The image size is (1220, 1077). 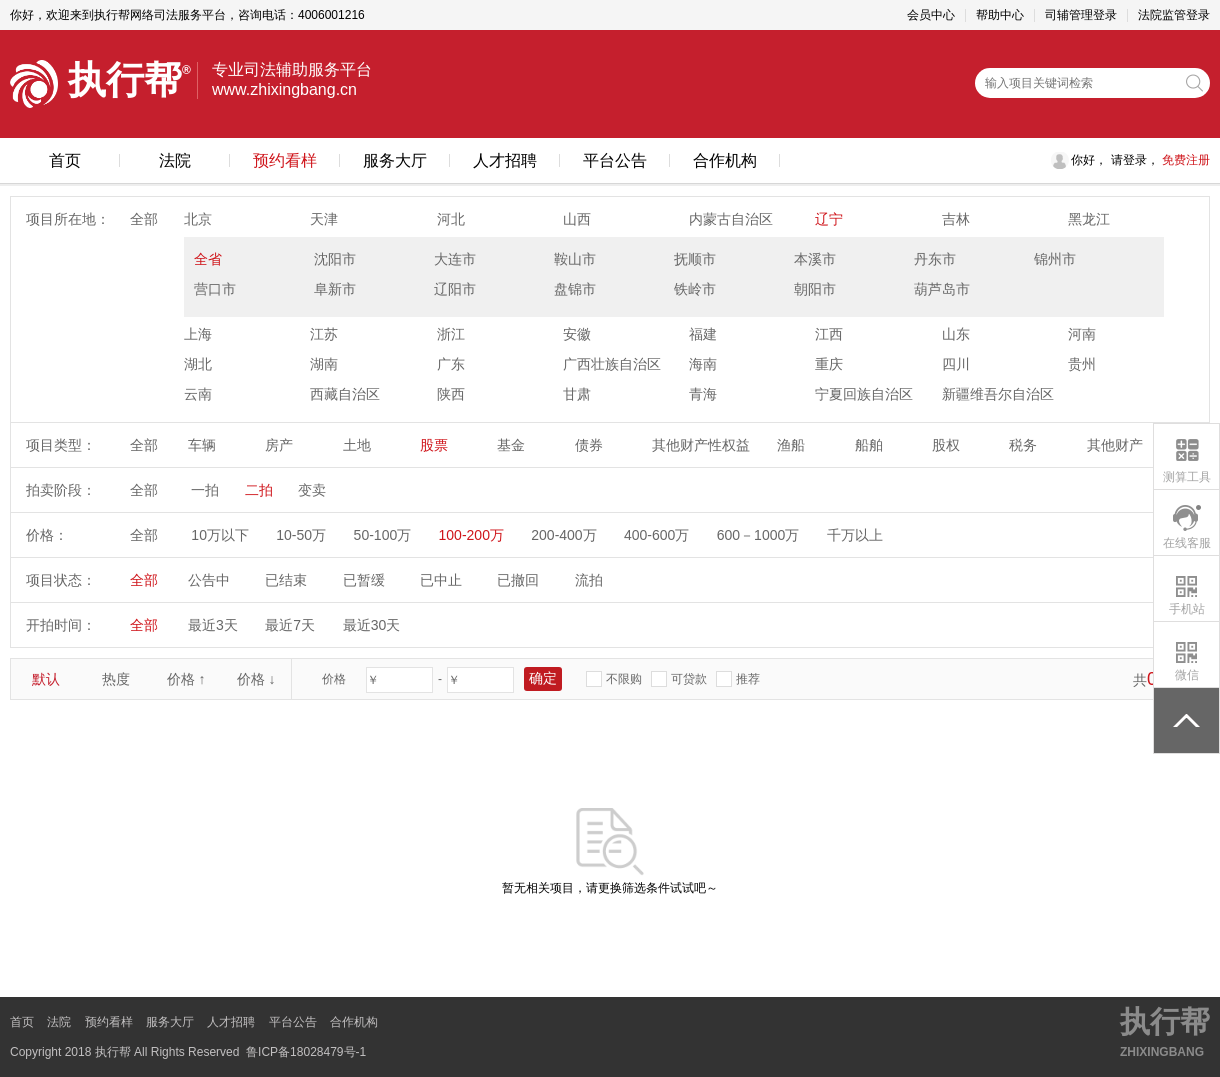 I want to click on 西藏自治区, so click(x=345, y=394).